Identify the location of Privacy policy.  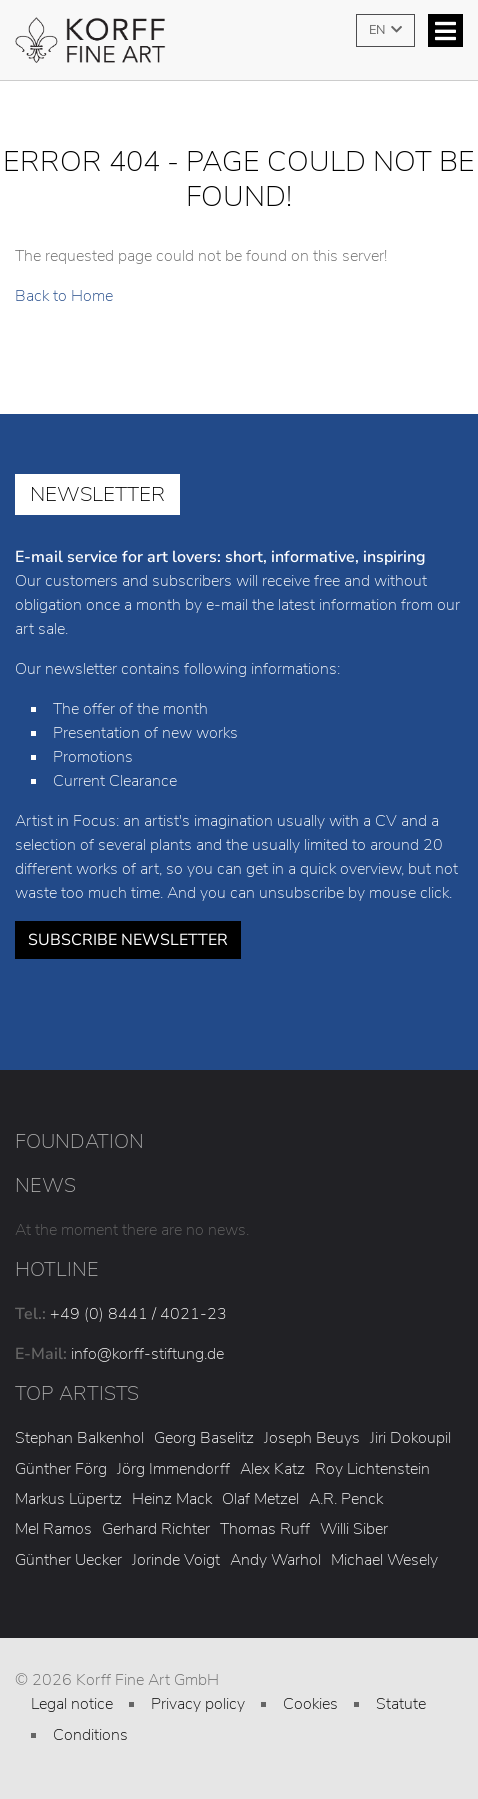
(198, 1704).